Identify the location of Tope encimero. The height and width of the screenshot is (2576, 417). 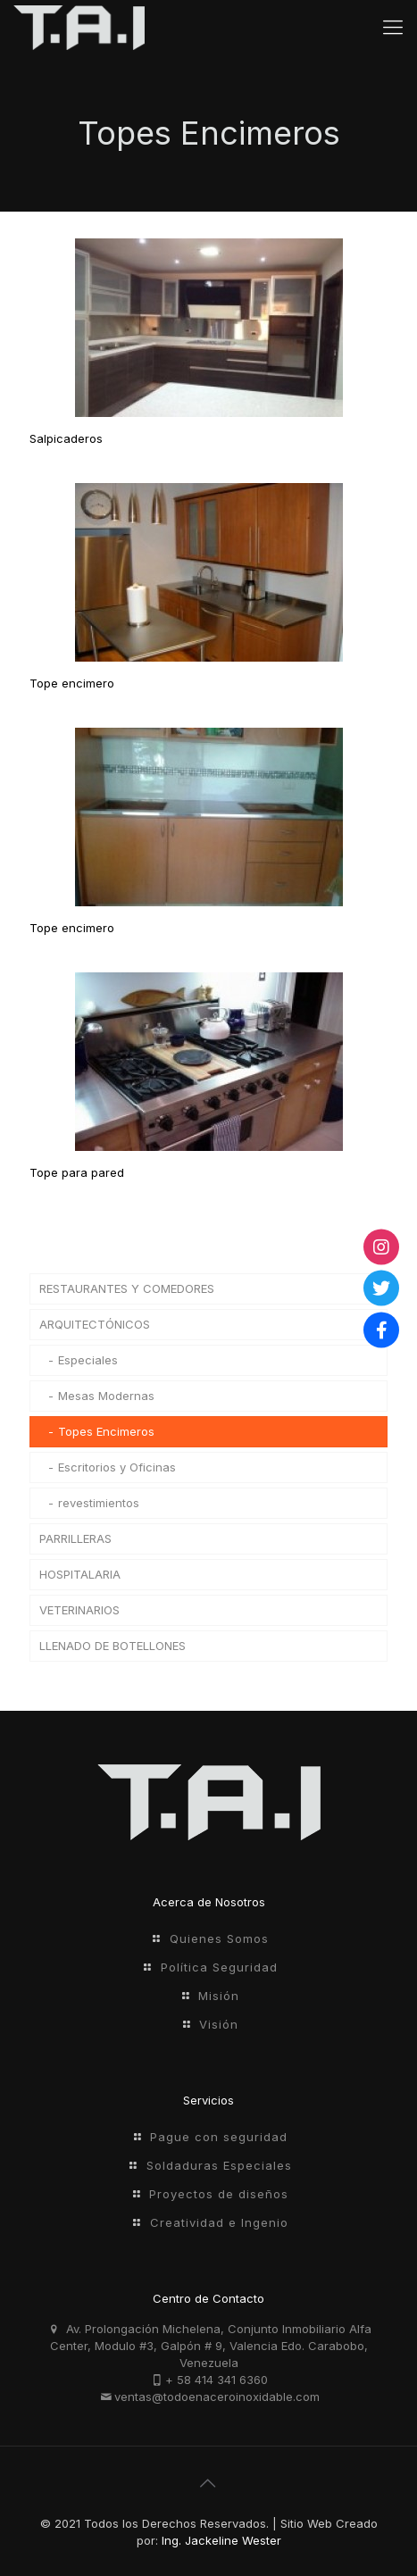
(71, 683).